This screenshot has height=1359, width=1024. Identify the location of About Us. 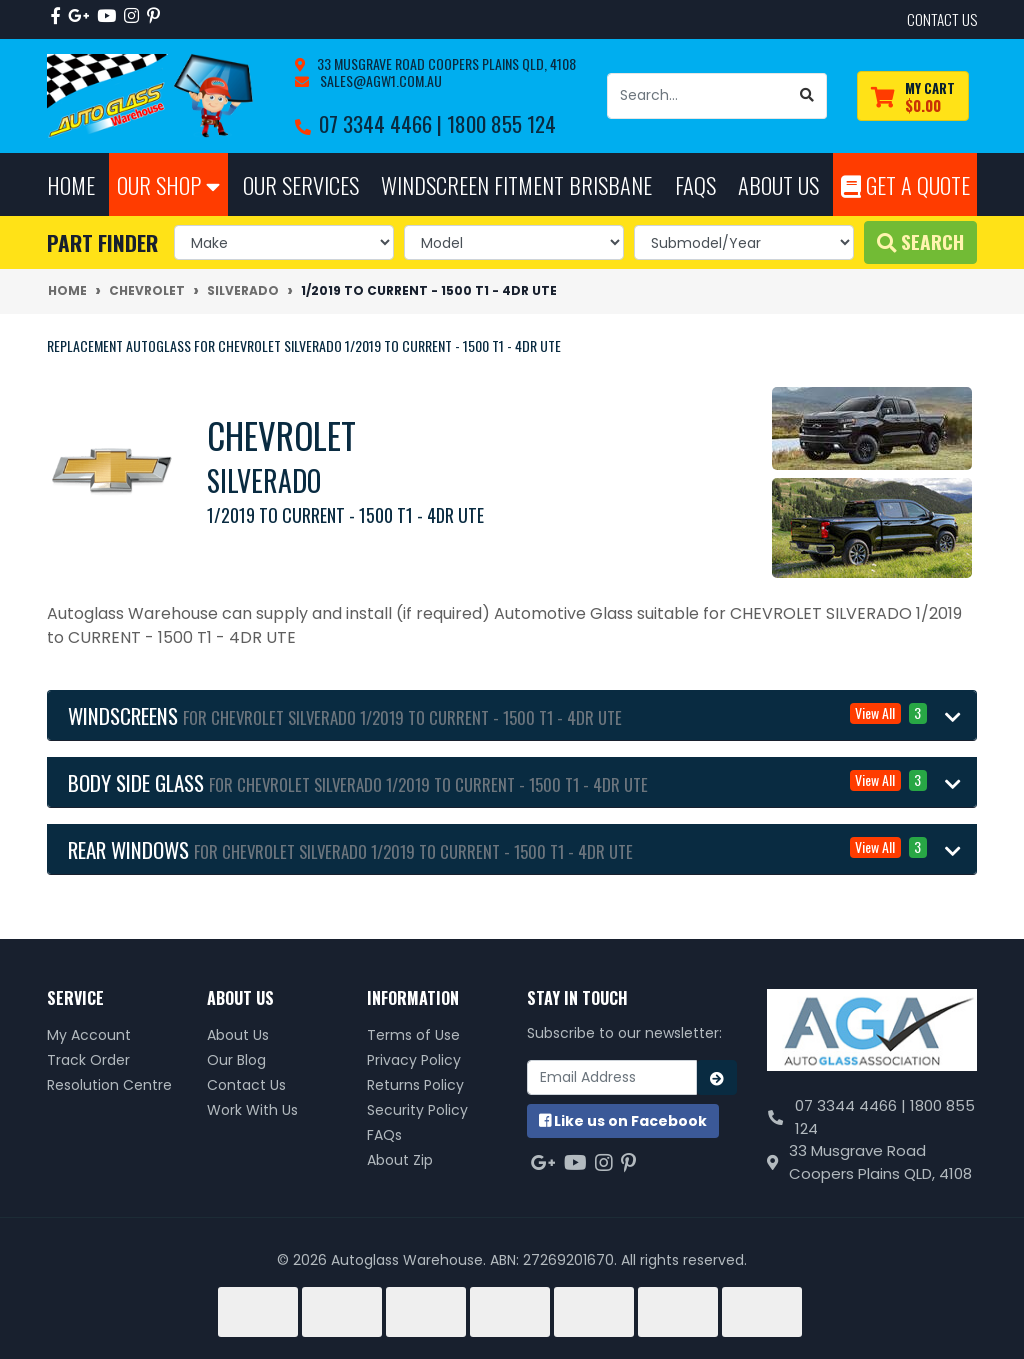
(238, 1035).